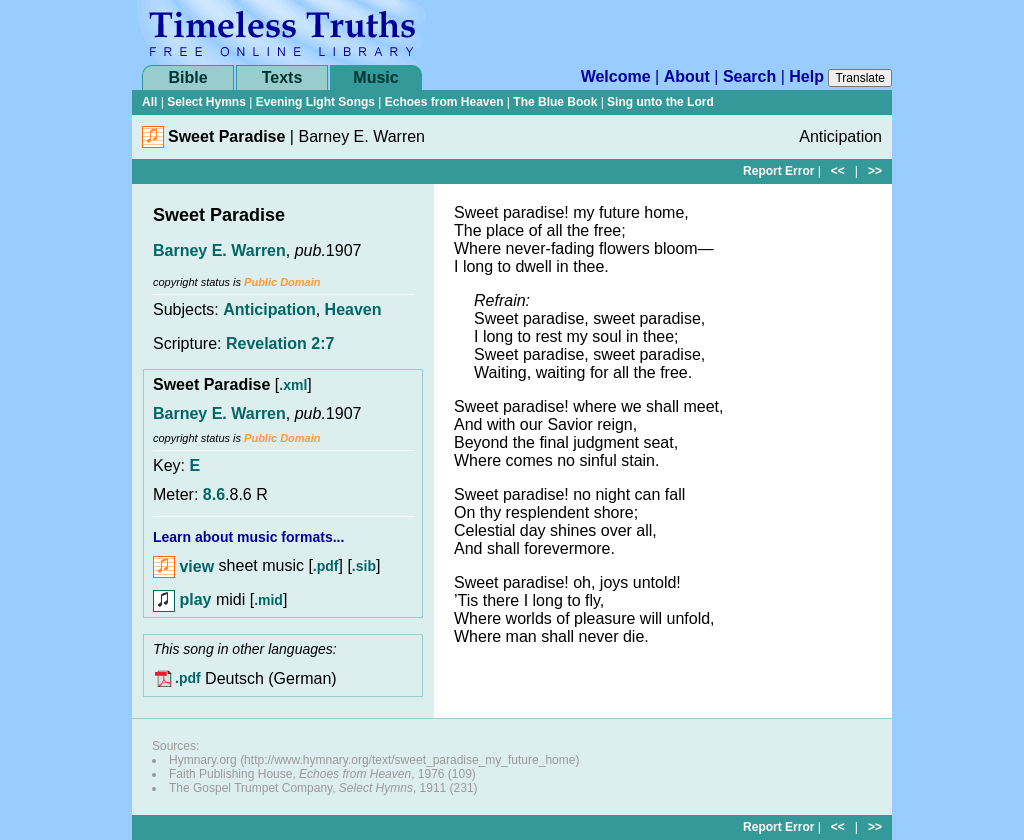 Image resolution: width=1024 pixels, height=840 pixels. I want to click on Report Error, so click(778, 171).